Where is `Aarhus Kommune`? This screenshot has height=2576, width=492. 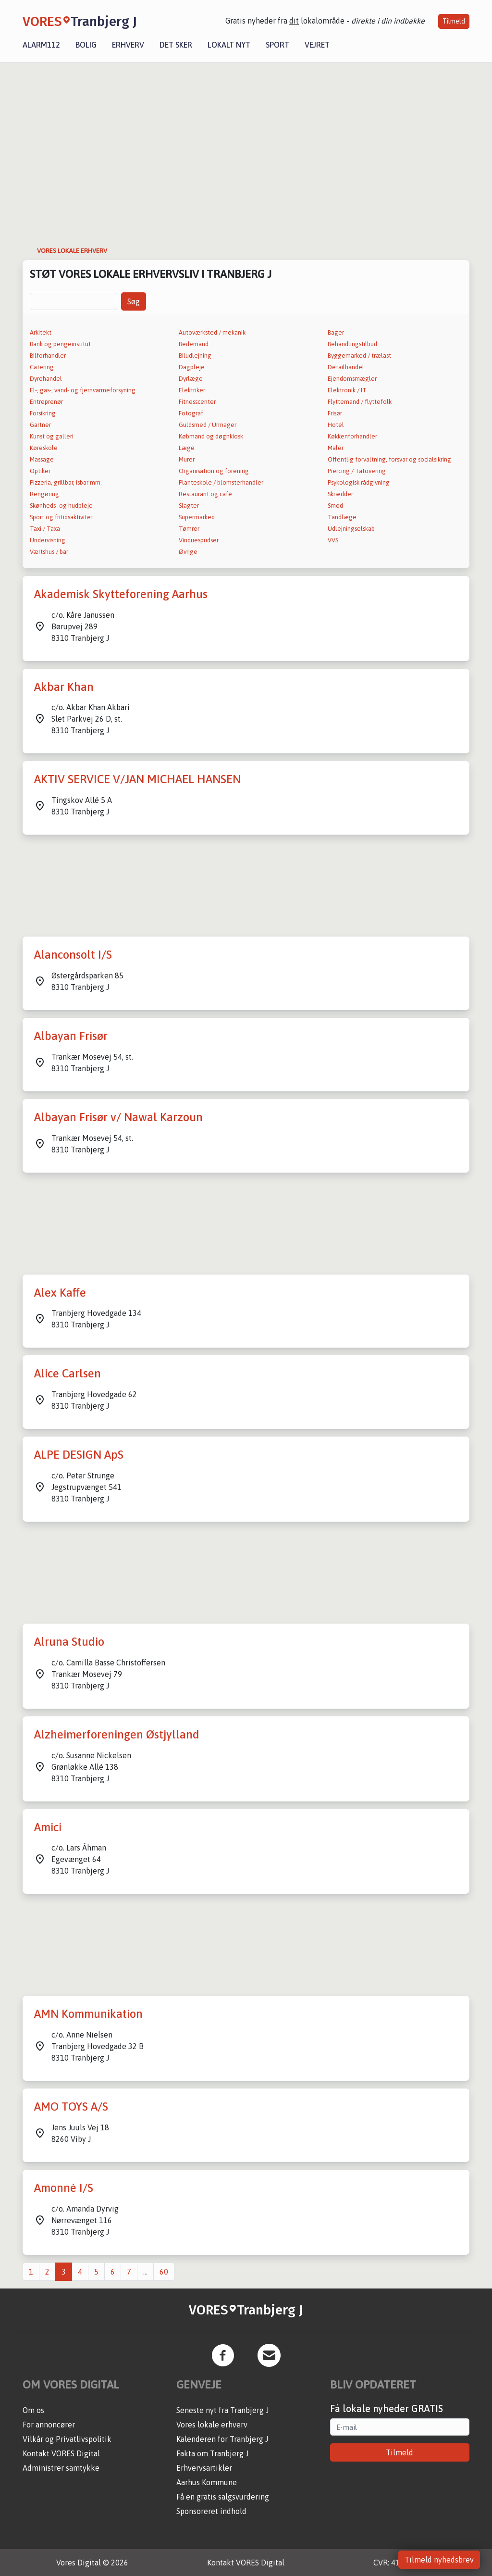
Aarhus Kommune is located at coordinates (206, 2482).